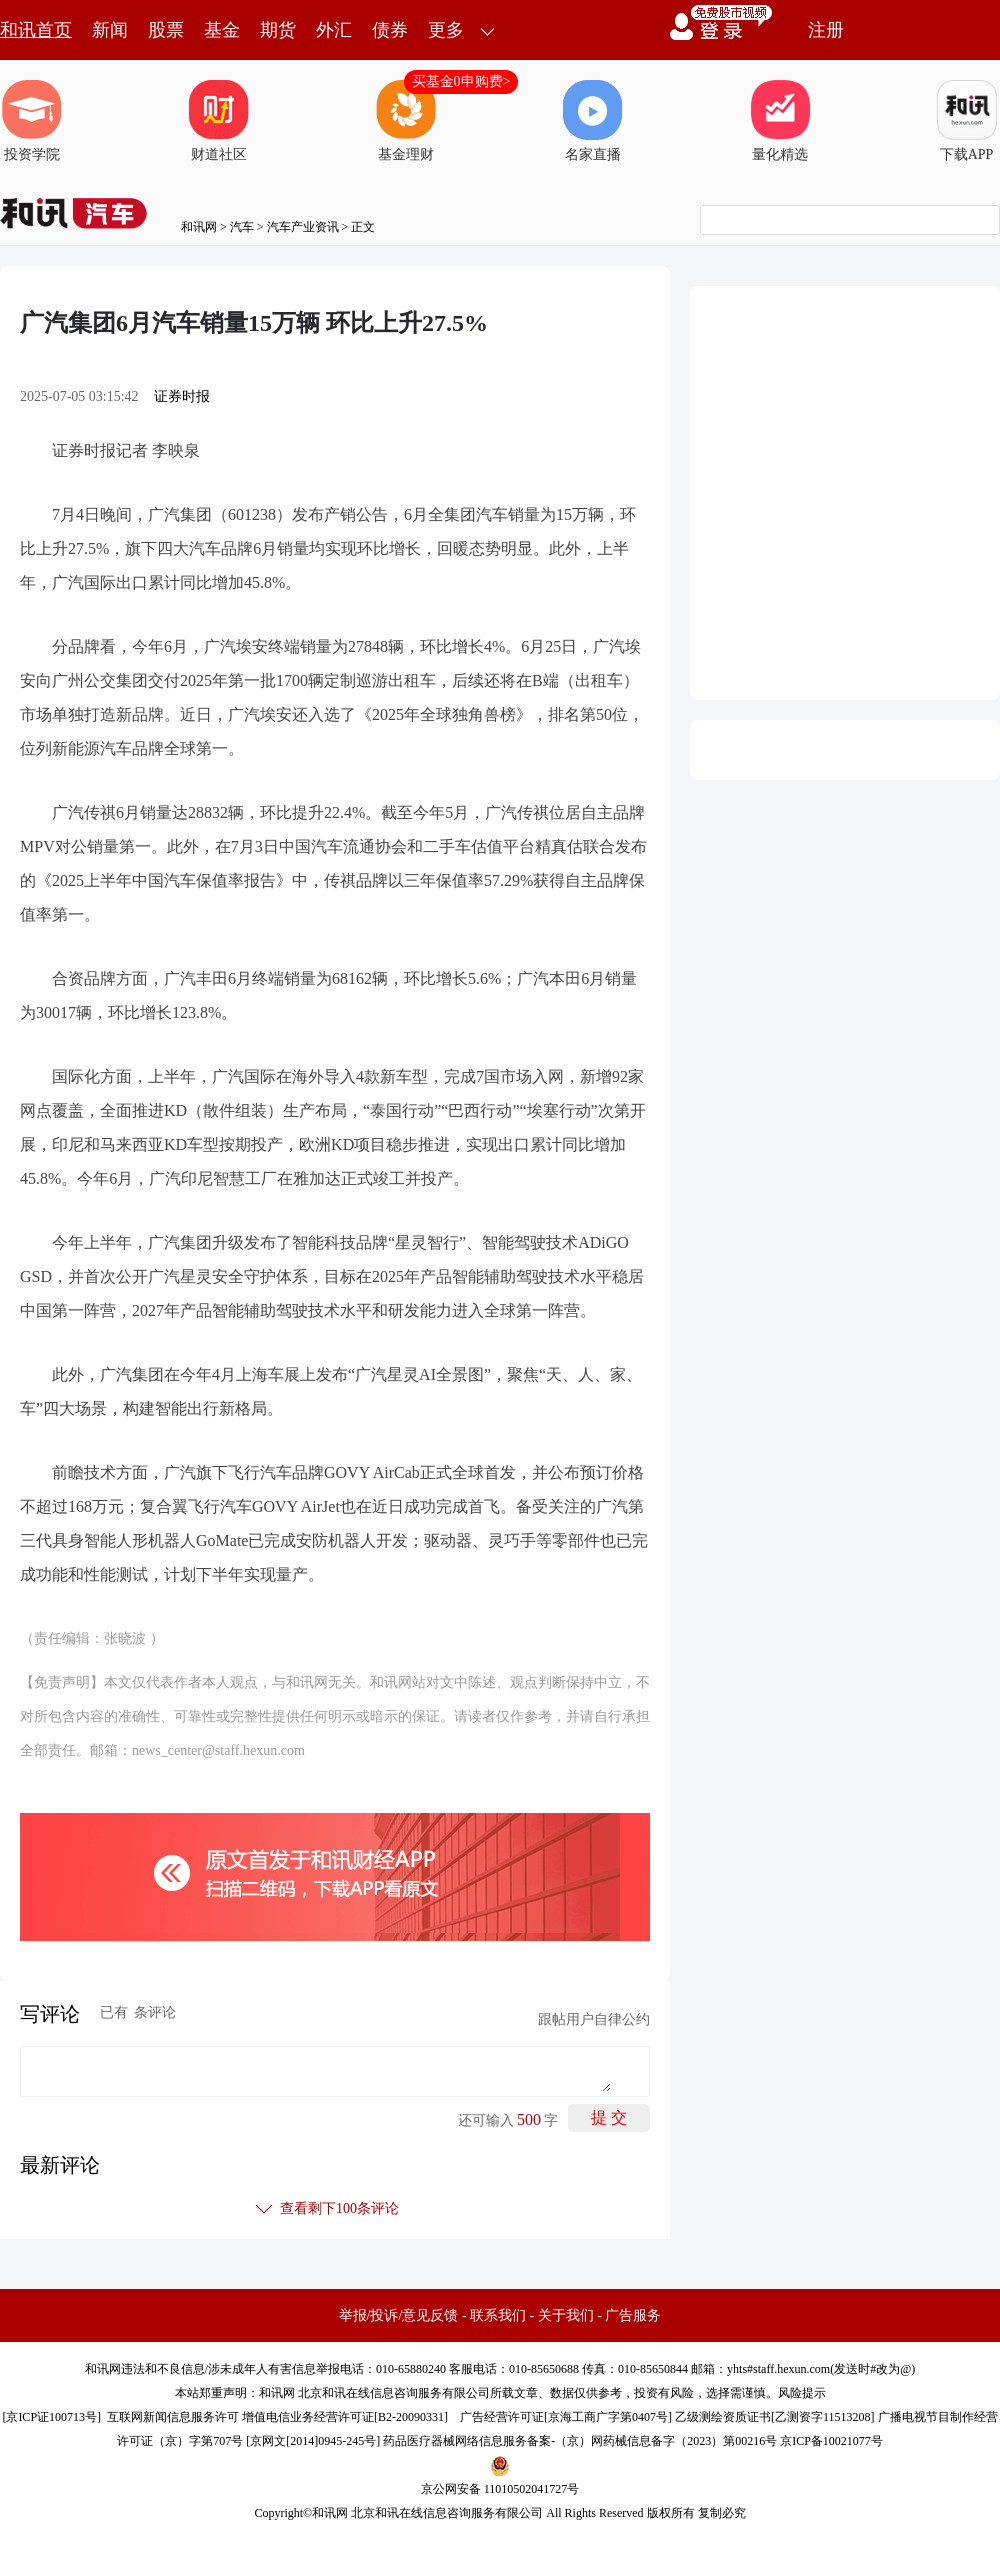 The height and width of the screenshot is (2564, 1000). What do you see at coordinates (219, 121) in the screenshot?
I see `财道社区` at bounding box center [219, 121].